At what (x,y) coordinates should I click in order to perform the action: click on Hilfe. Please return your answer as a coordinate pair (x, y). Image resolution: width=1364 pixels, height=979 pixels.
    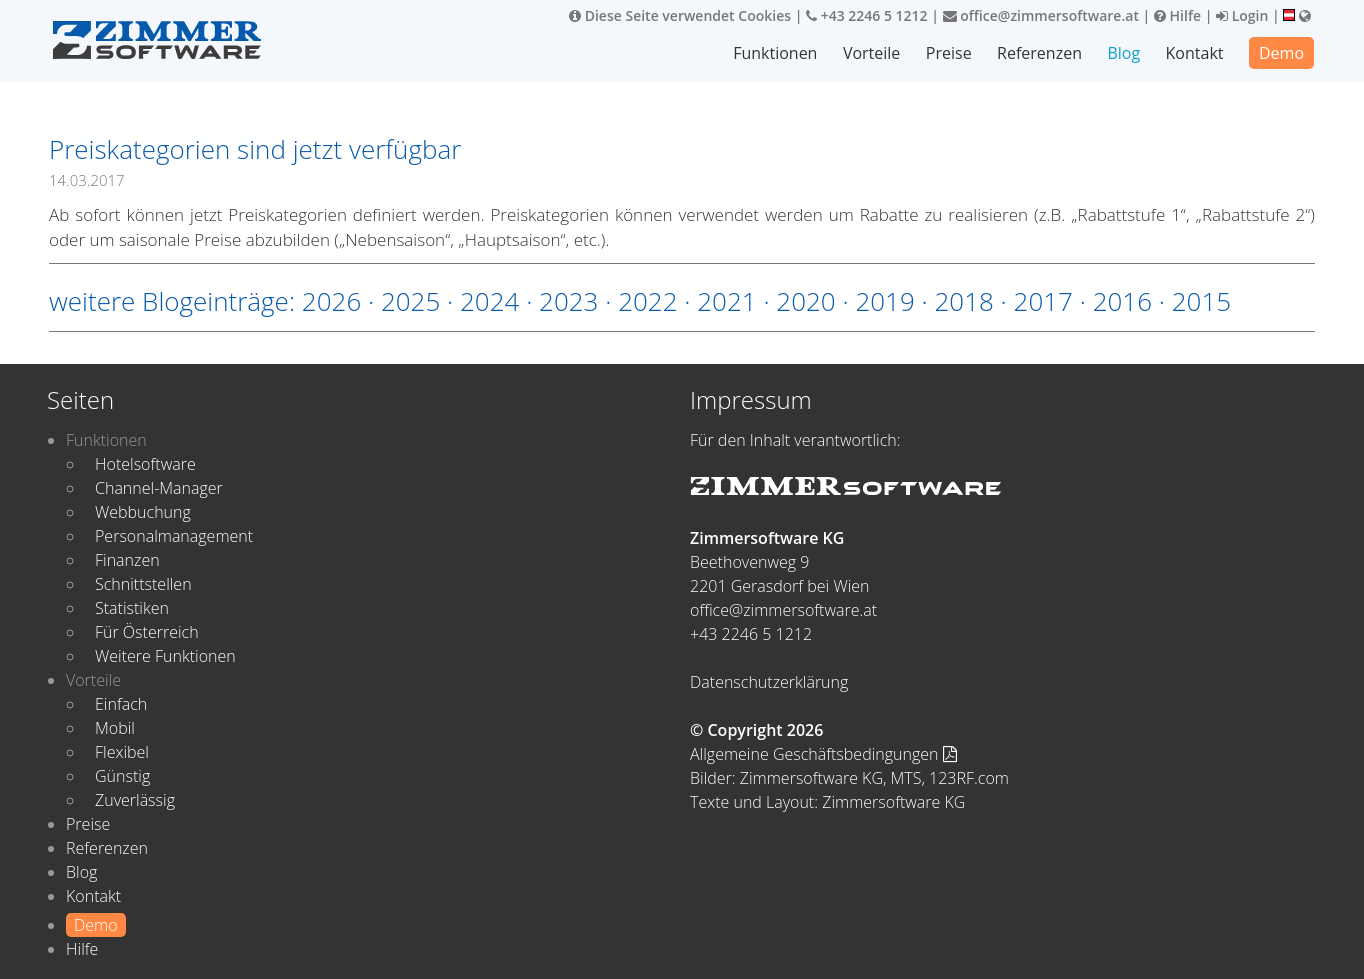
    Looking at the image, I should click on (1177, 15).